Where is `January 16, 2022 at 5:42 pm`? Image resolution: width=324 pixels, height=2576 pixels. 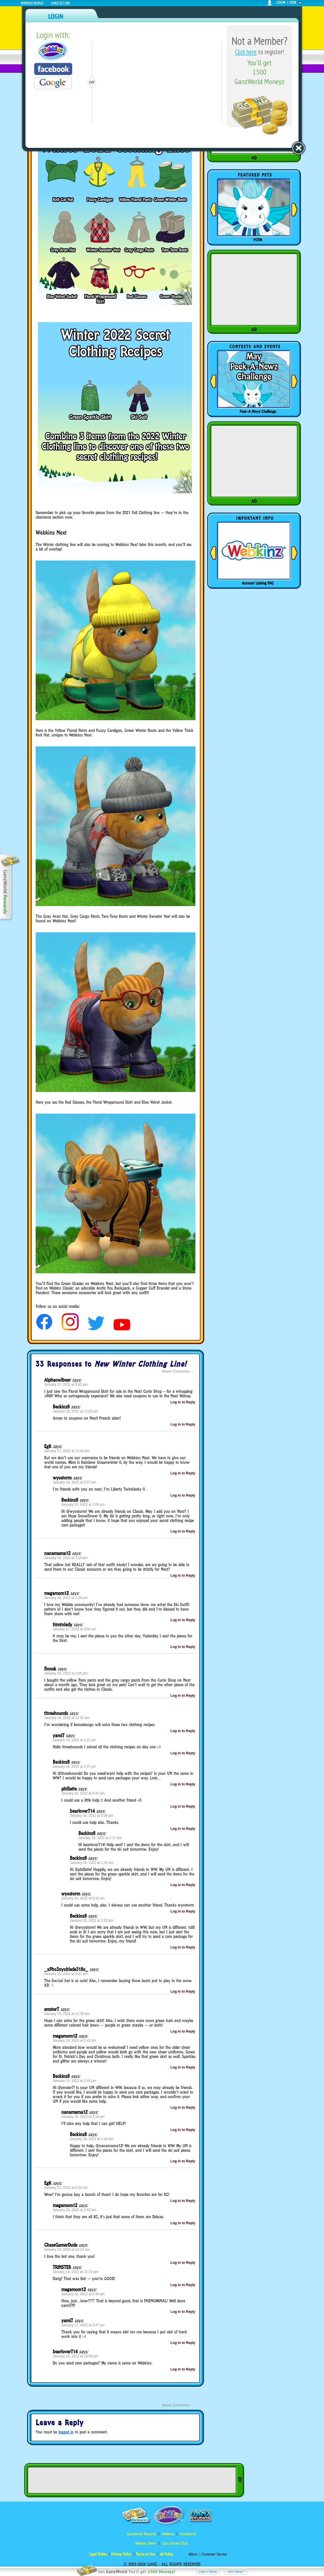 January 16, 2022 at 5:42 pm is located at coordinates (83, 1793).